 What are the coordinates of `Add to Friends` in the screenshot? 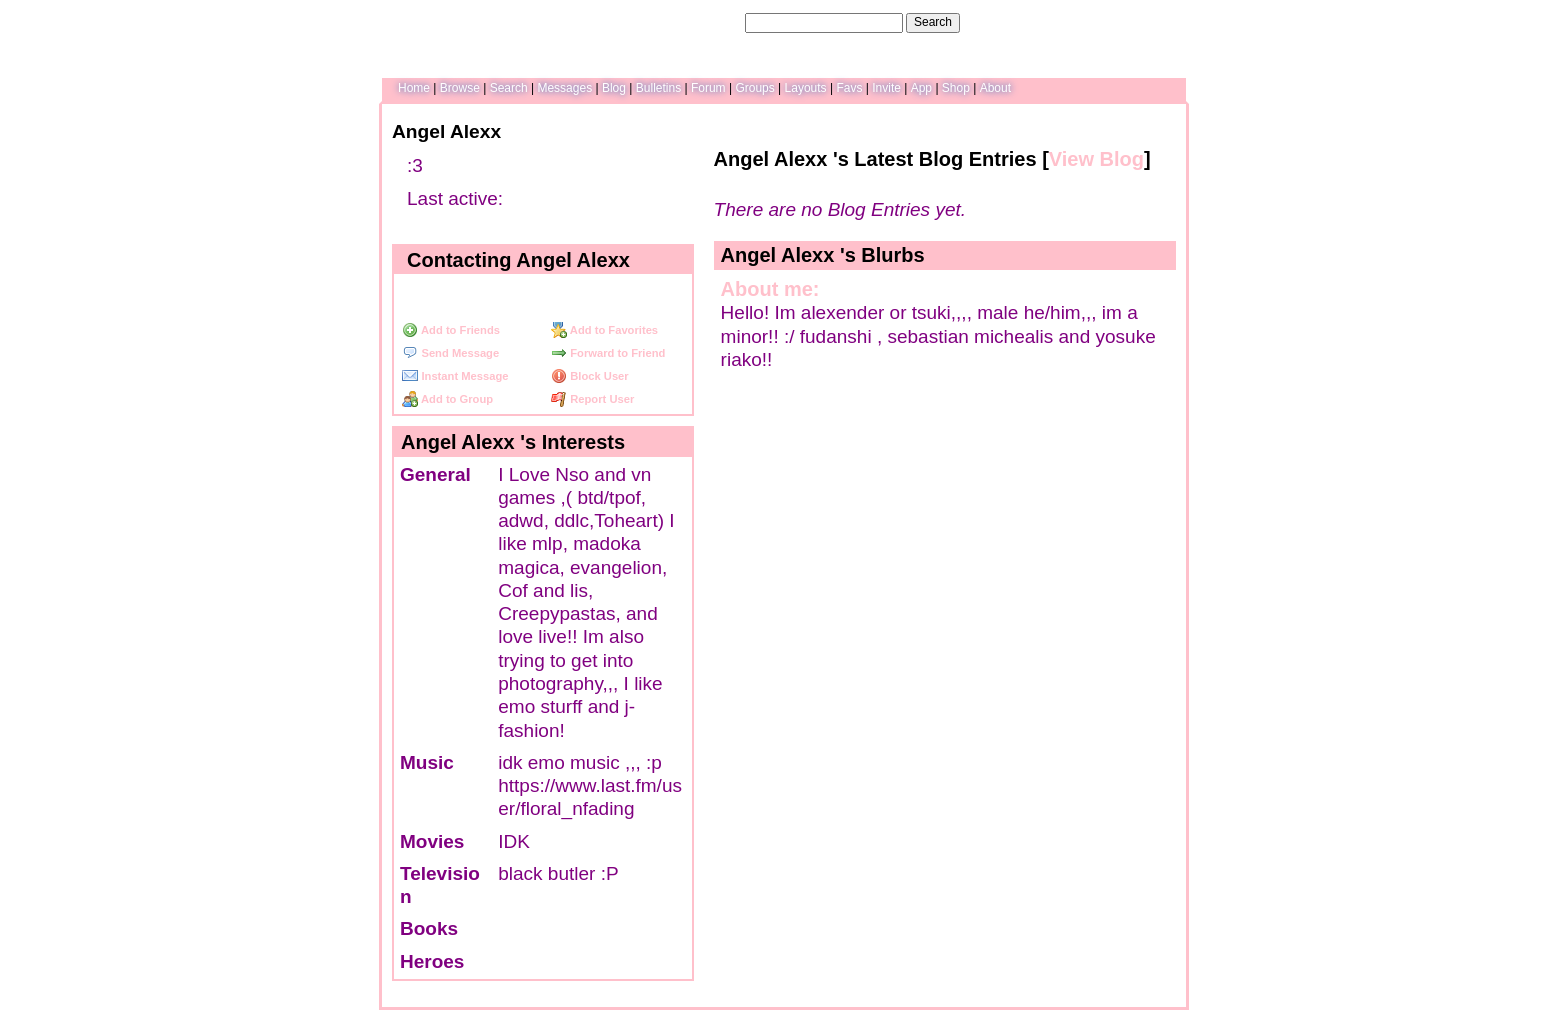 It's located at (451, 330).